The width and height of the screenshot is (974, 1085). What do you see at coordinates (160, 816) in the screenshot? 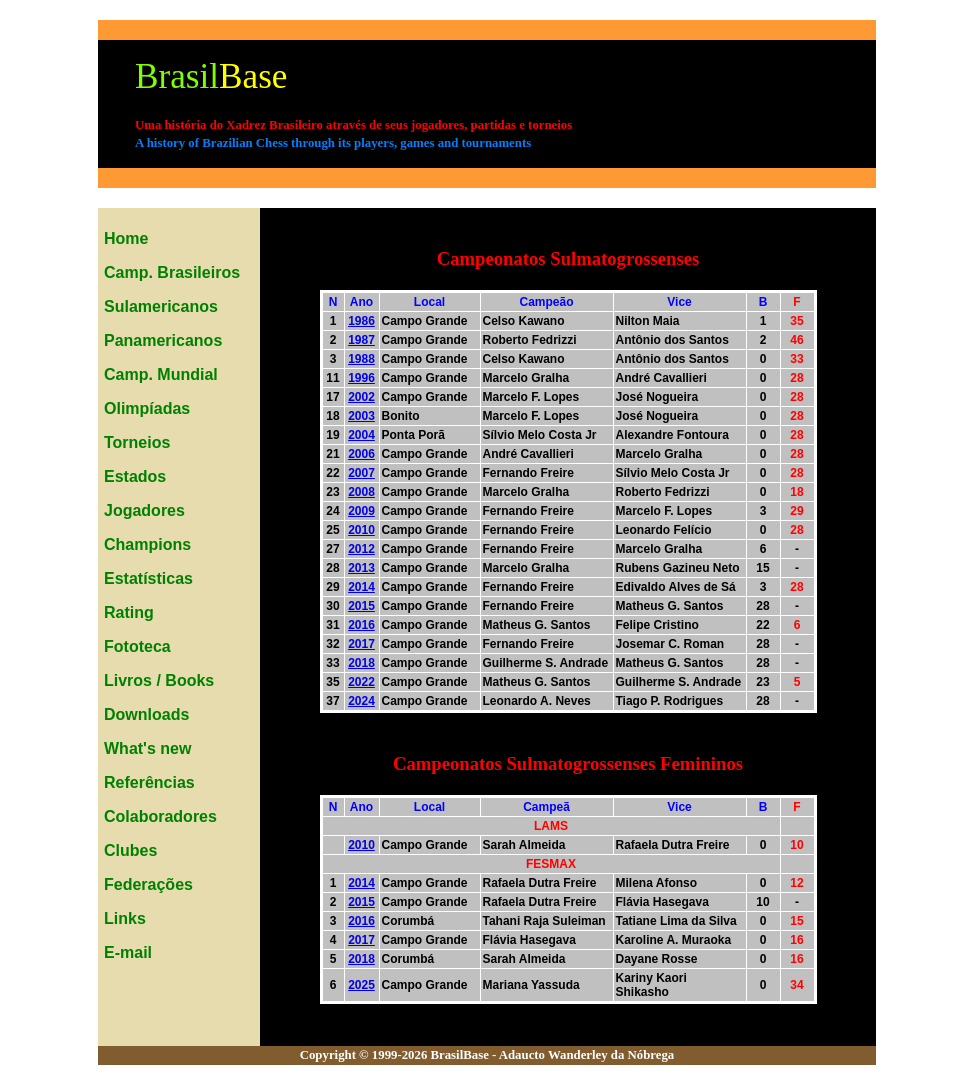
I see `Colaboradores` at bounding box center [160, 816].